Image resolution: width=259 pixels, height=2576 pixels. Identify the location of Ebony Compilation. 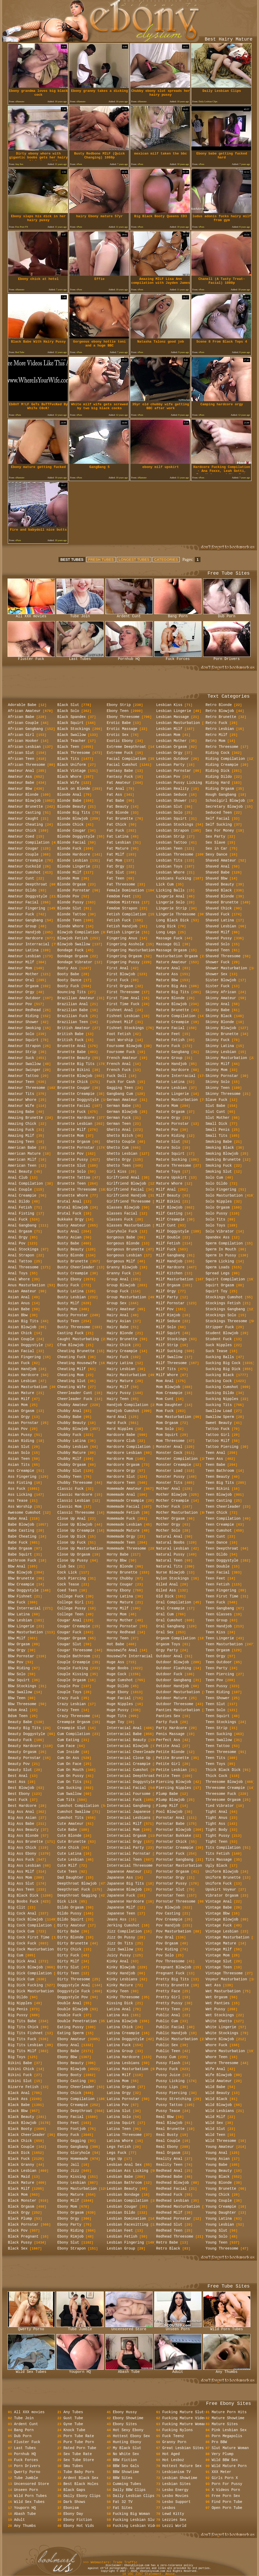
(76, 2099).